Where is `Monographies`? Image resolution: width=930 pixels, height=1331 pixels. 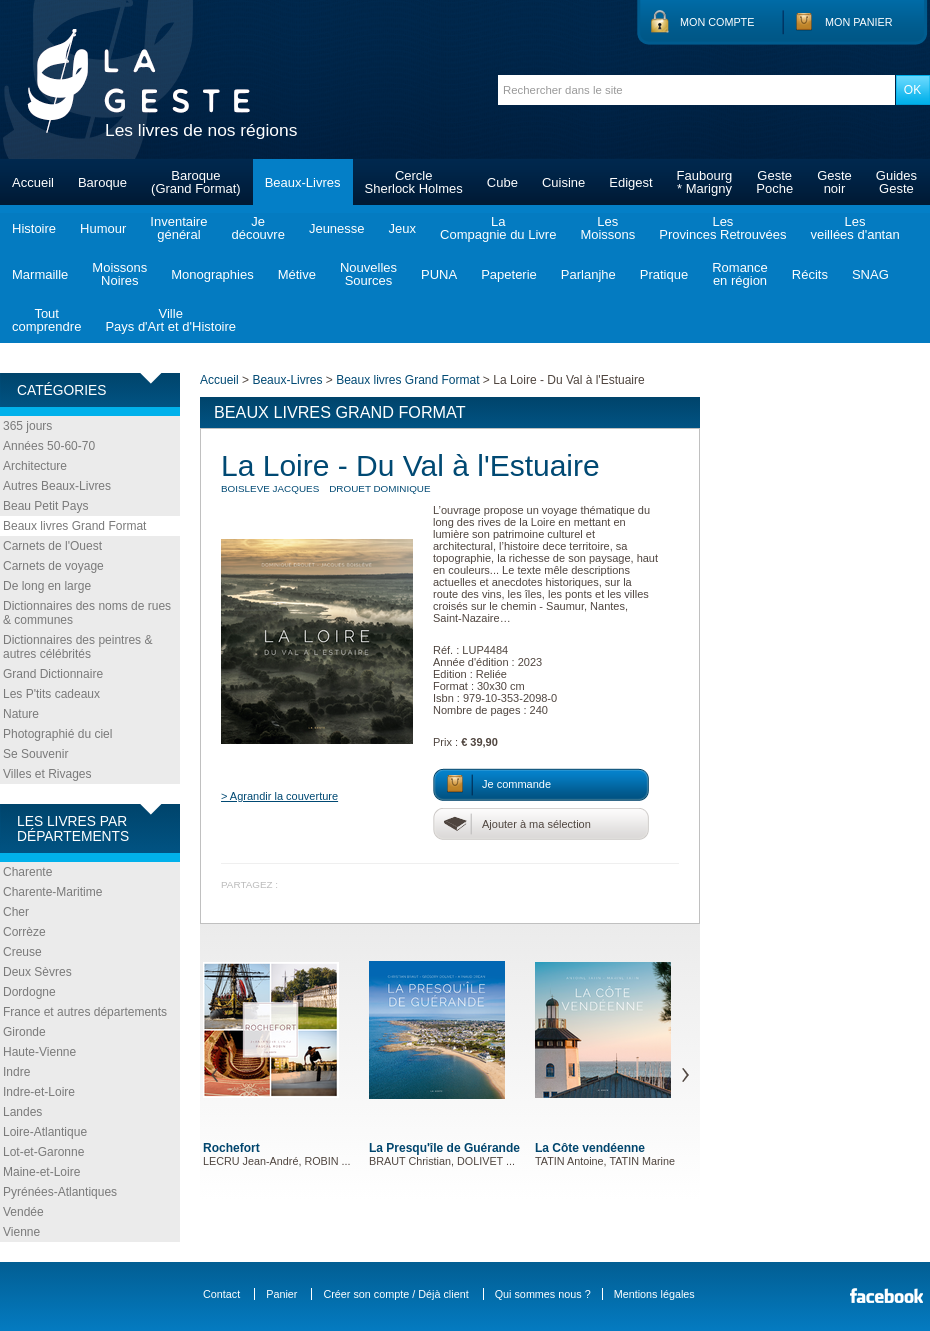 Monographies is located at coordinates (212, 274).